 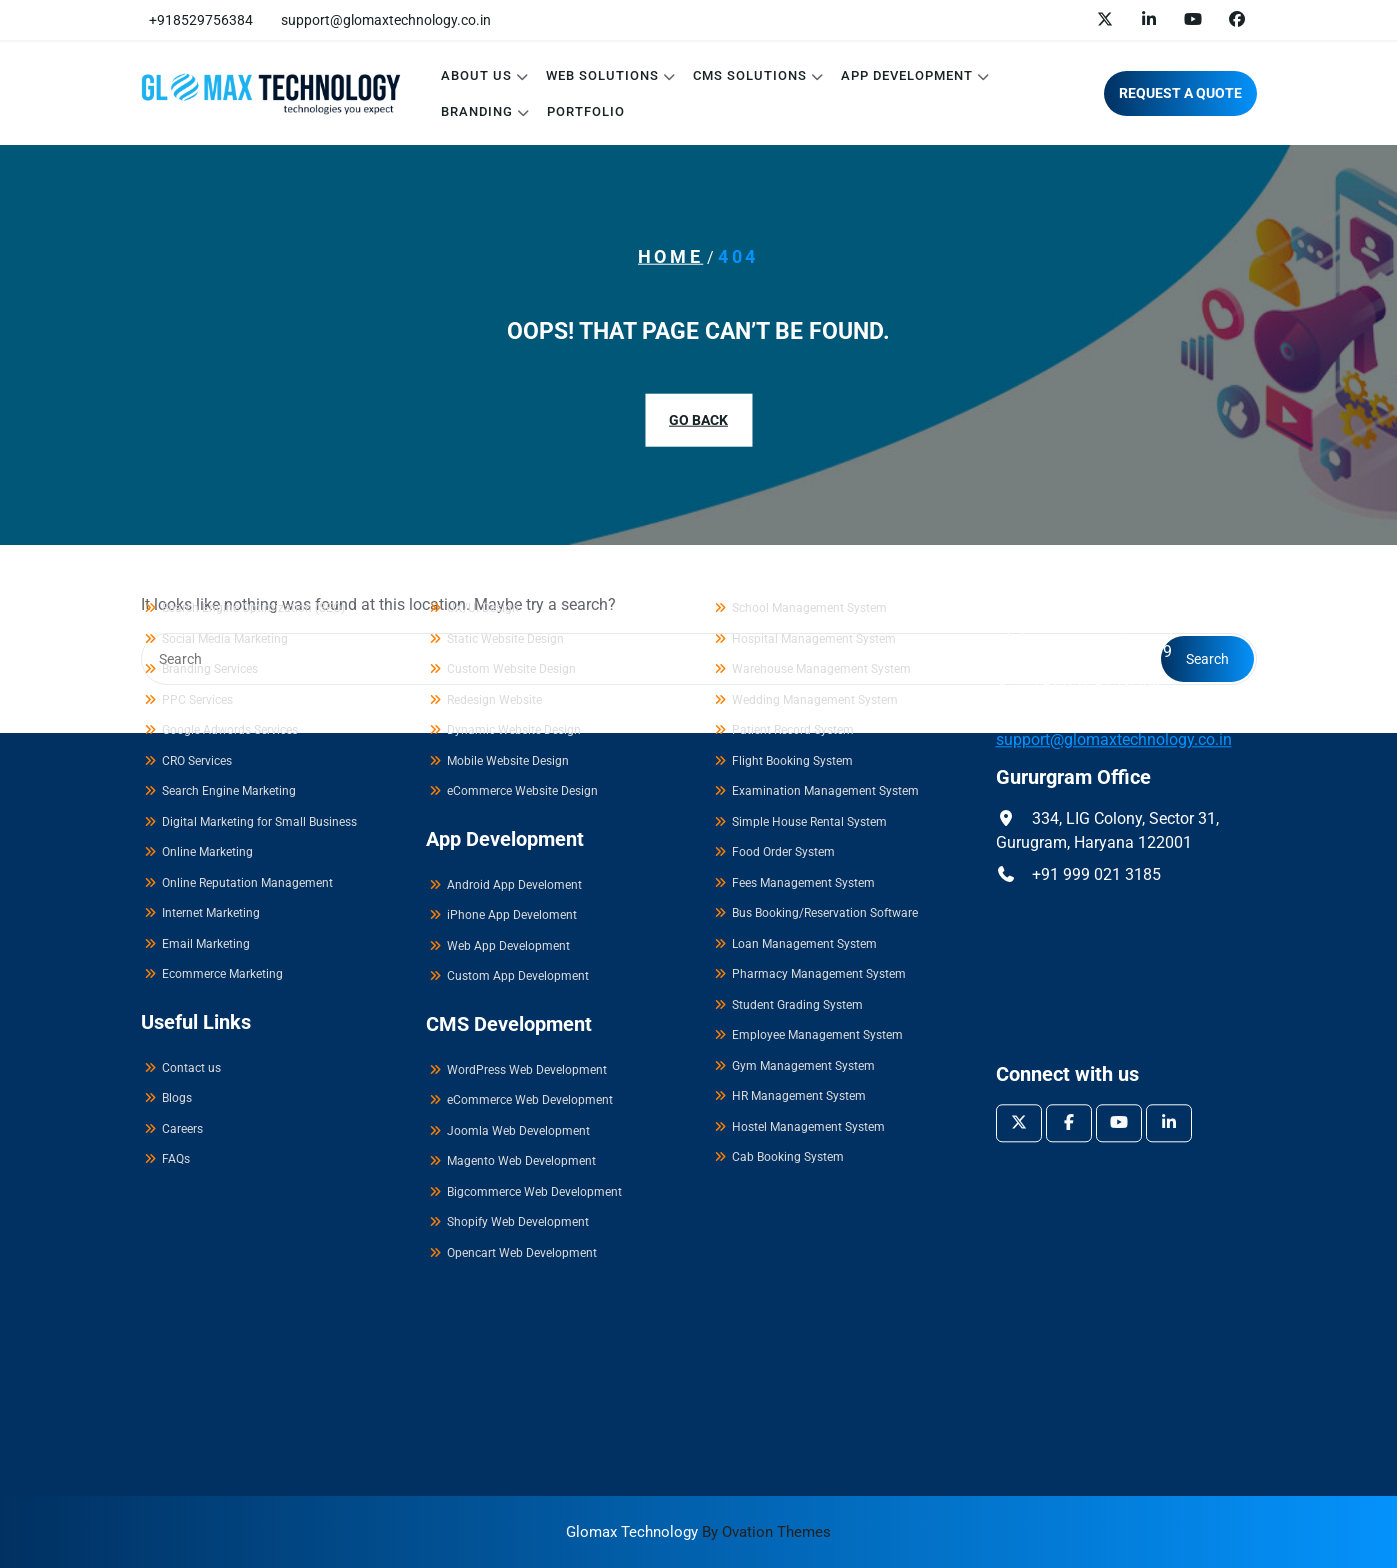 What do you see at coordinates (197, 490) in the screenshot?
I see `PPC Services` at bounding box center [197, 490].